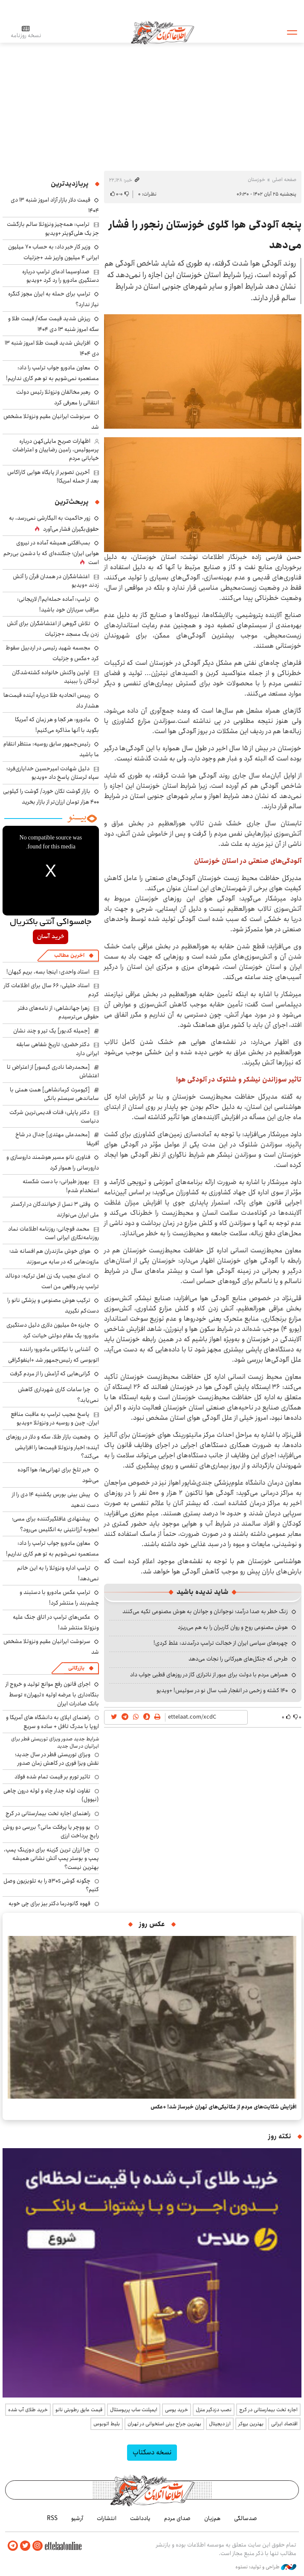 The width and height of the screenshot is (304, 2576). Describe the element at coordinates (256, 179) in the screenshot. I see `خوزستان` at that location.